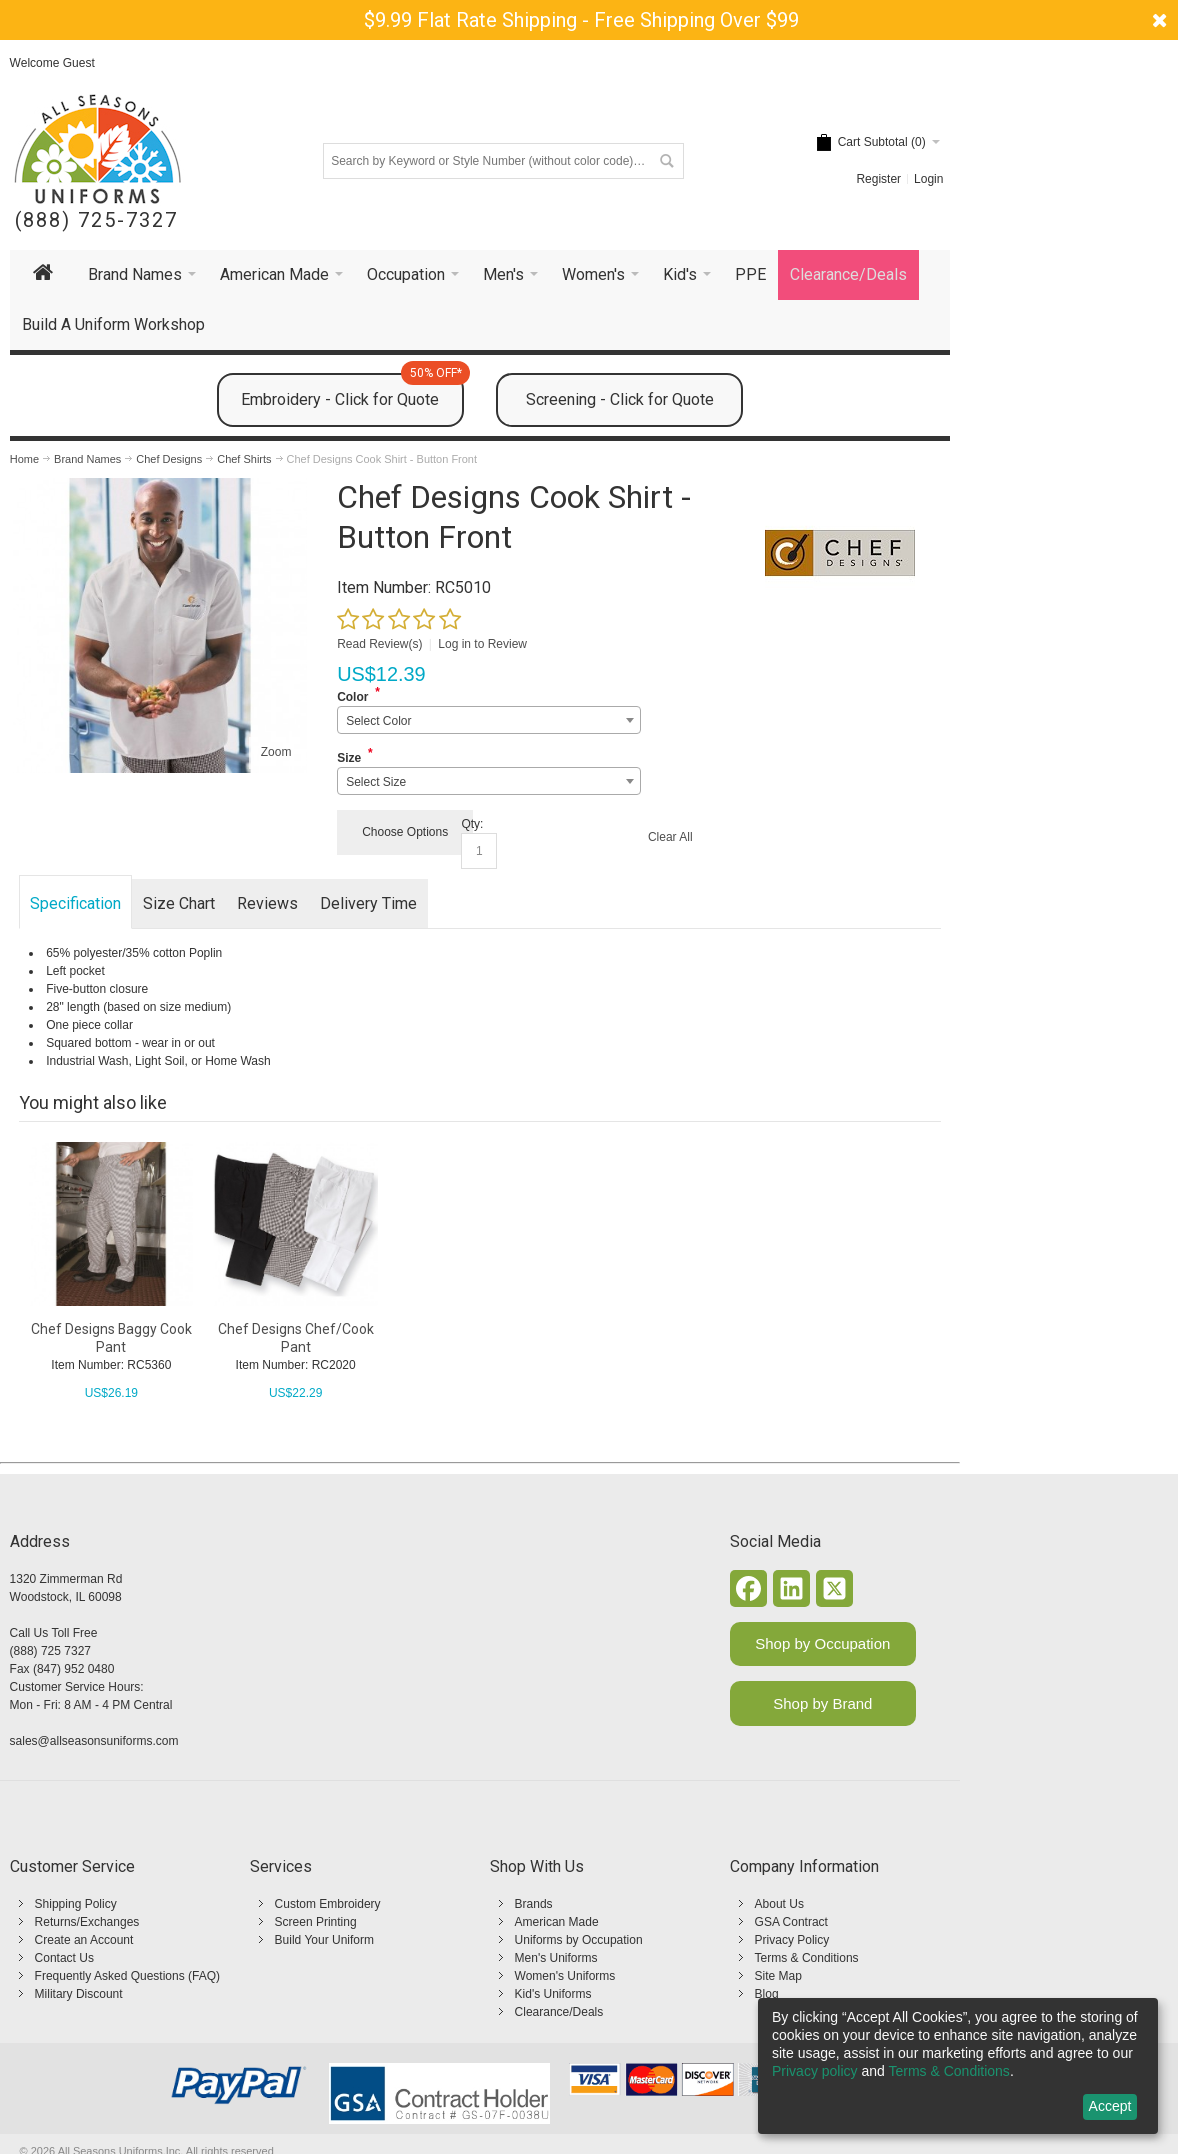 The image size is (1178, 2154). Describe the element at coordinates (84, 1940) in the screenshot. I see `Create an Account` at that location.